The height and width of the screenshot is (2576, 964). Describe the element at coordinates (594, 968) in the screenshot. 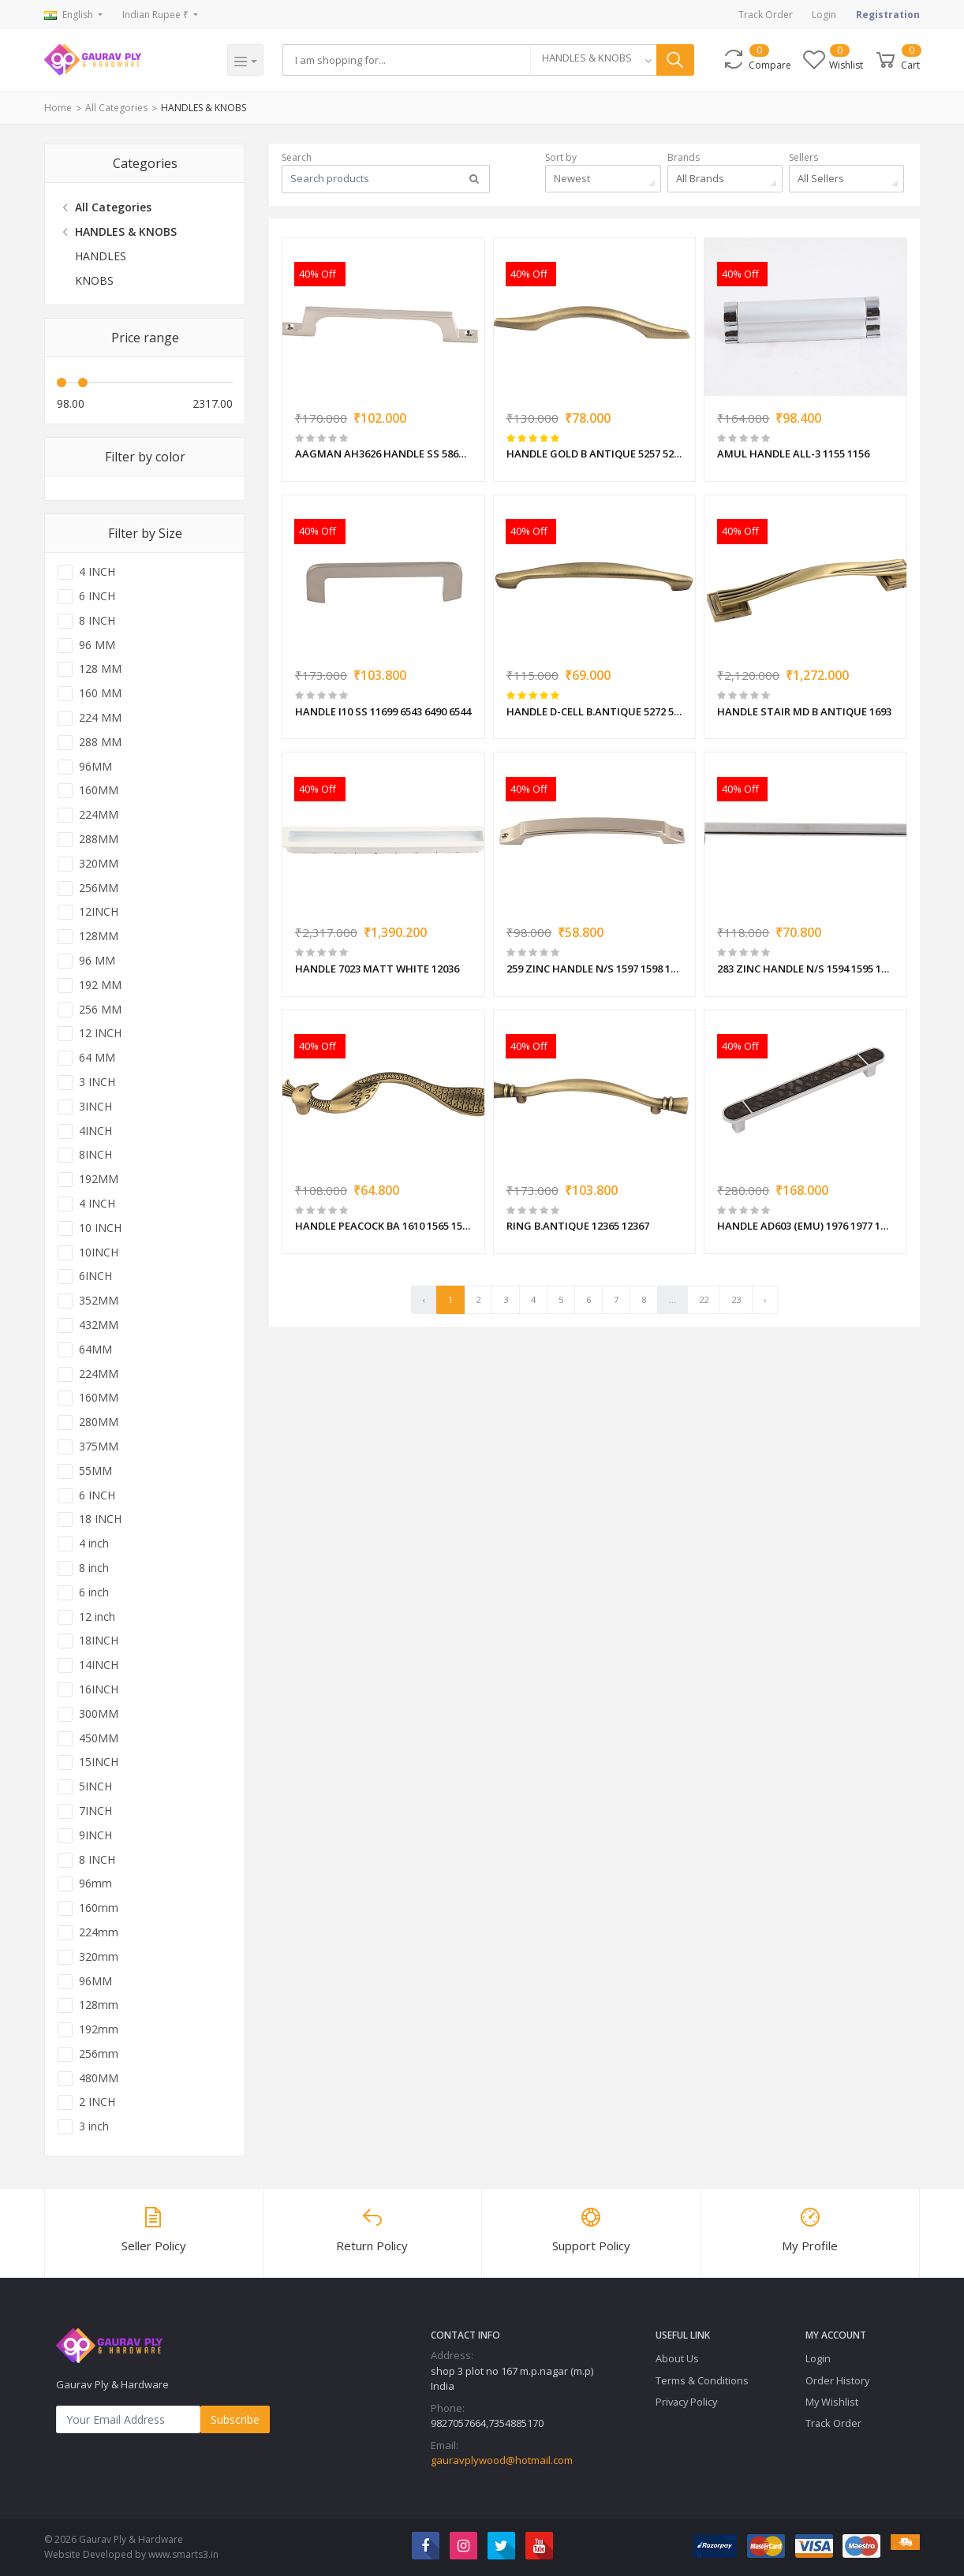

I see `259 ZINC HANDLE N/S 1597 1598 1599` at that location.